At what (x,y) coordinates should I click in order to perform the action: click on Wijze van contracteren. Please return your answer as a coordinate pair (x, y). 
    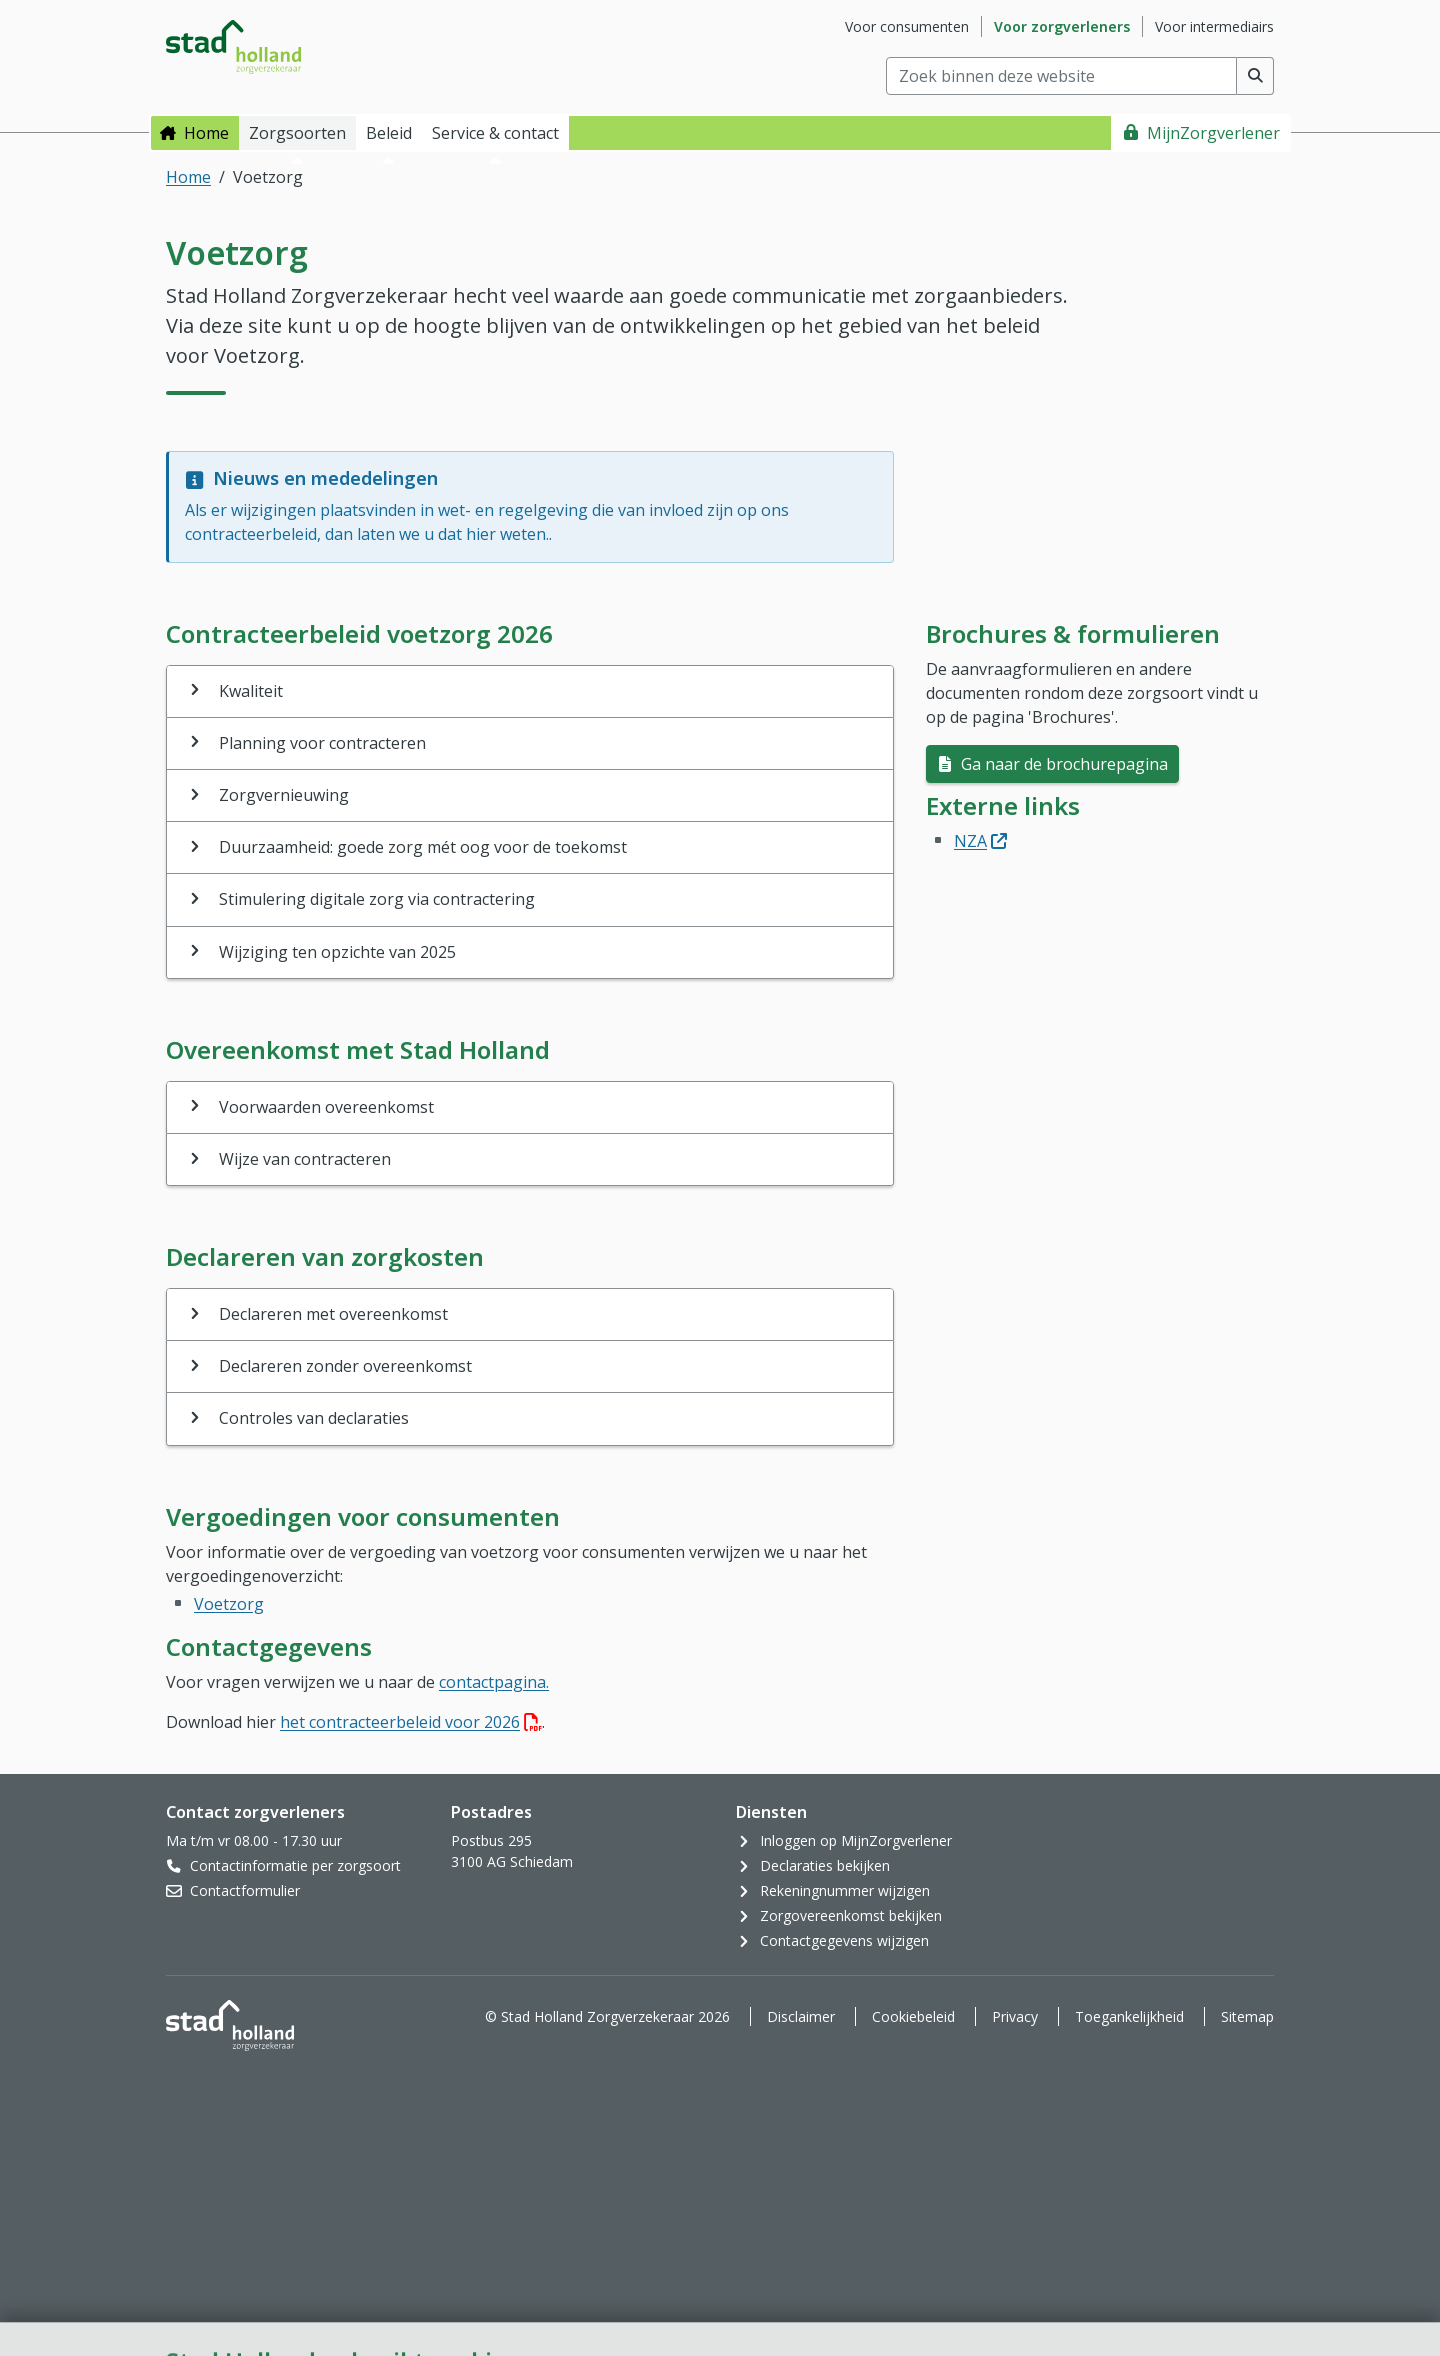
    Looking at the image, I should click on (305, 1159).